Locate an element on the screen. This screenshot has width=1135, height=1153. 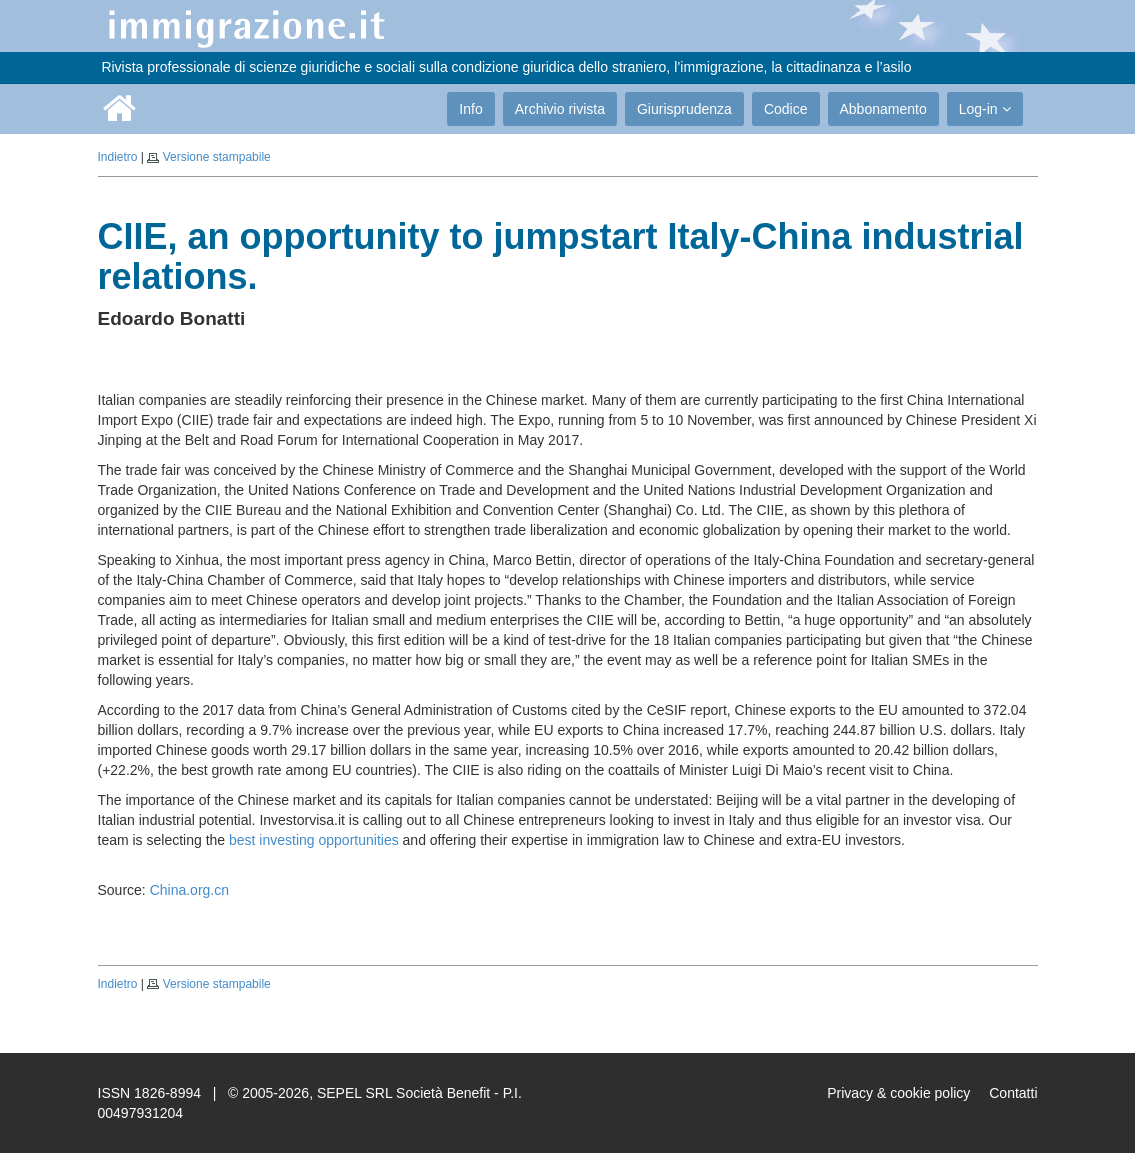
Codice is located at coordinates (786, 109).